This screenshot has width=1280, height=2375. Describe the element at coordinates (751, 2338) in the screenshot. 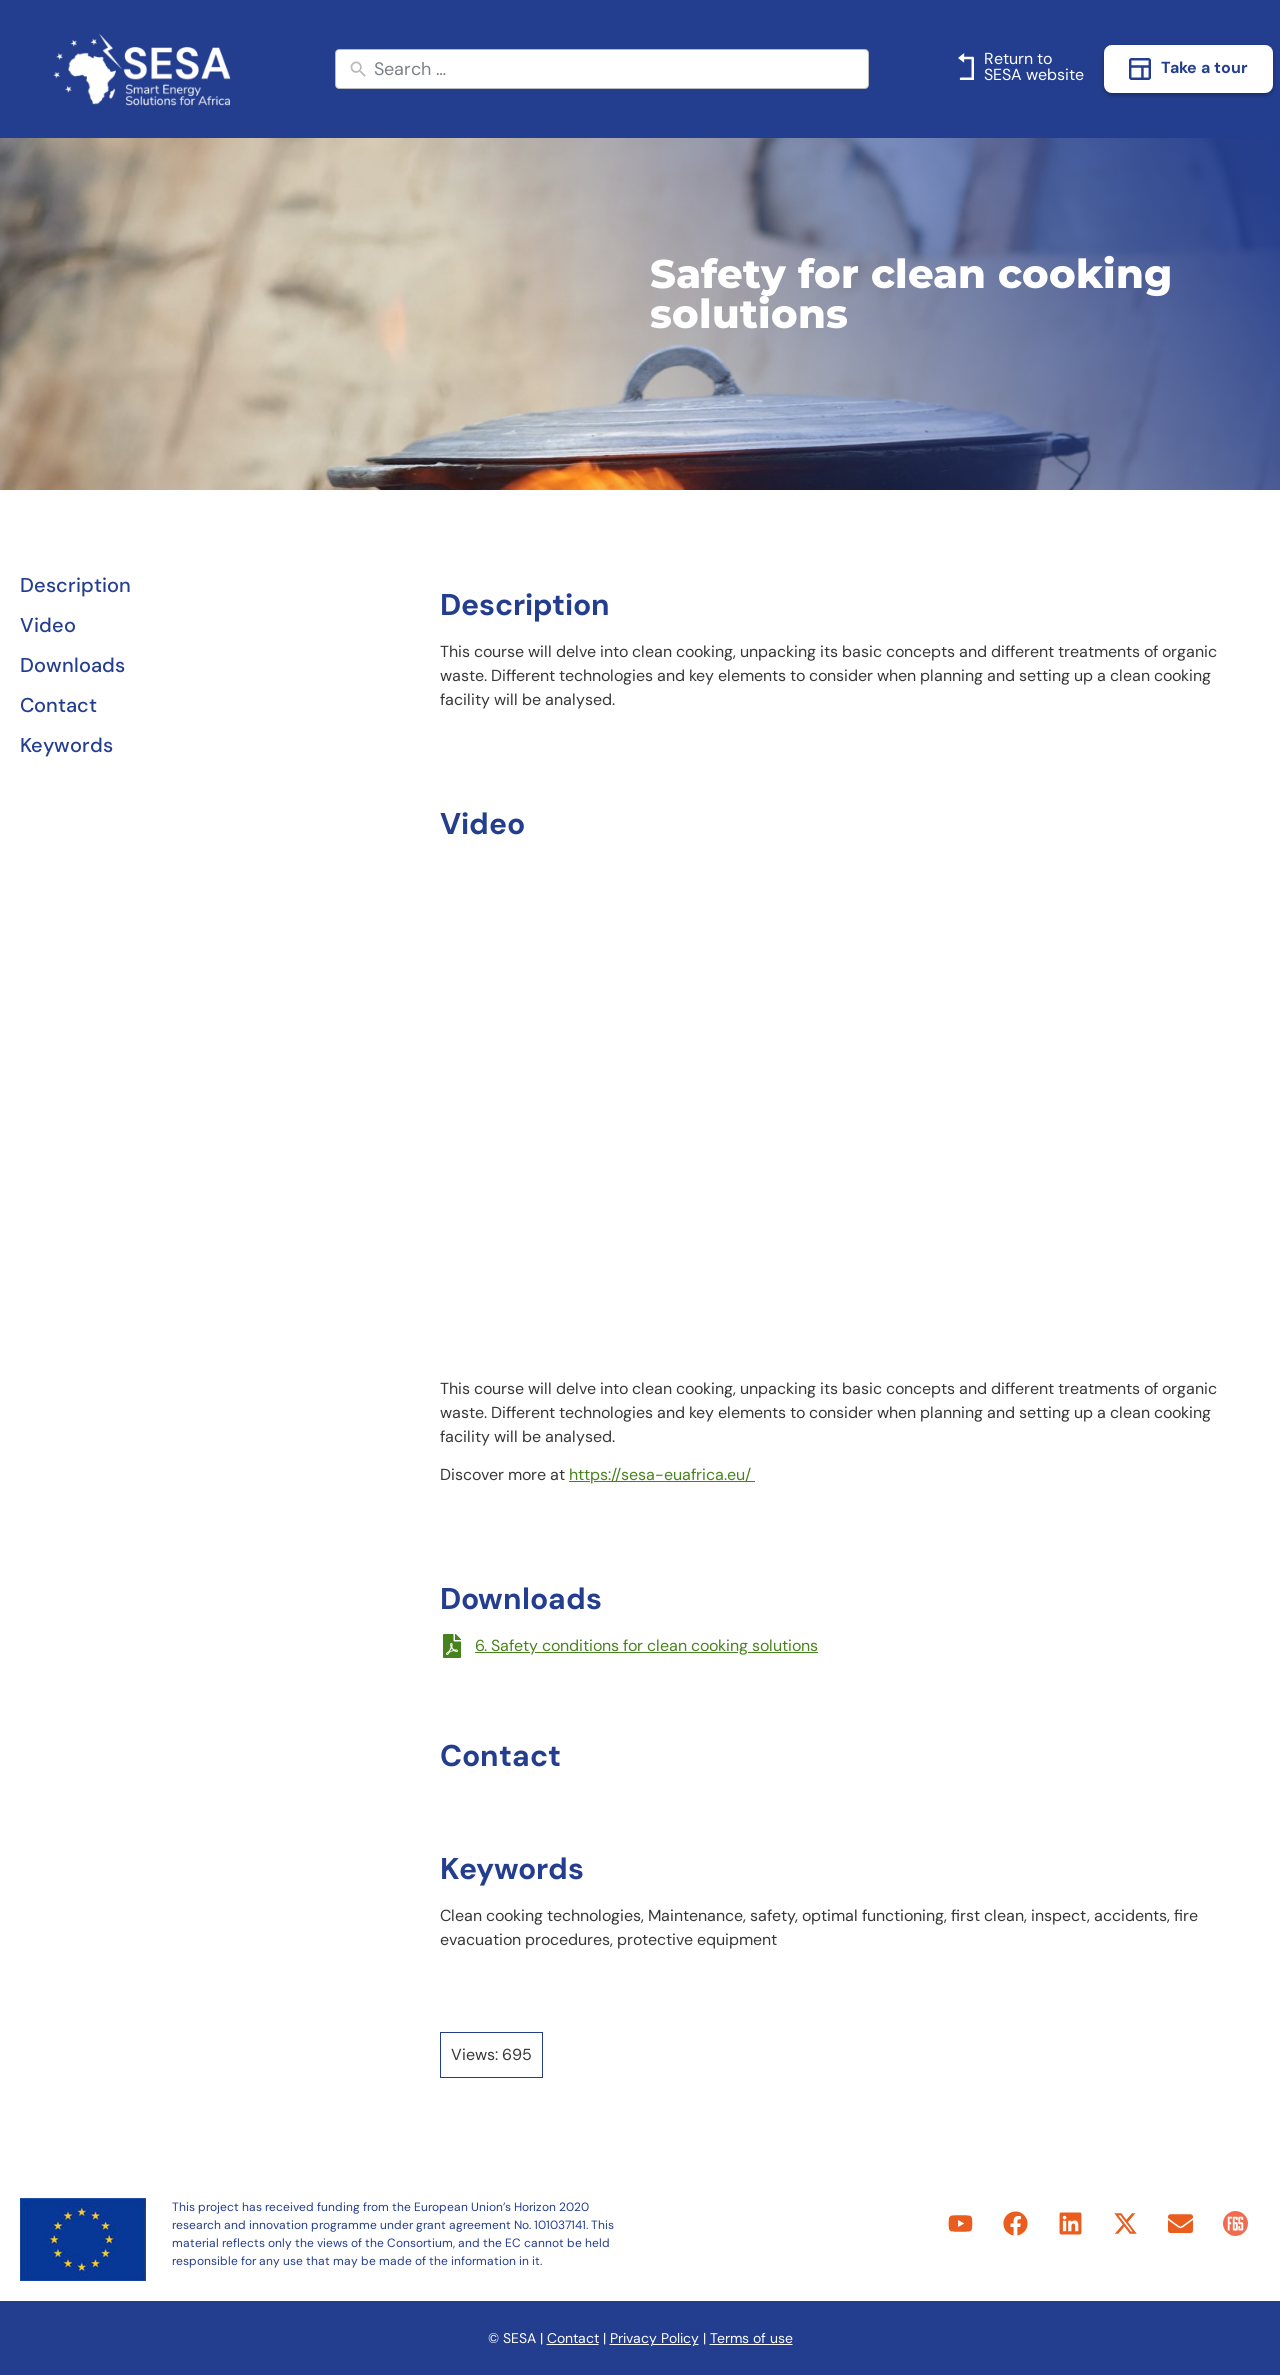

I see `Terms of use [link]` at that location.